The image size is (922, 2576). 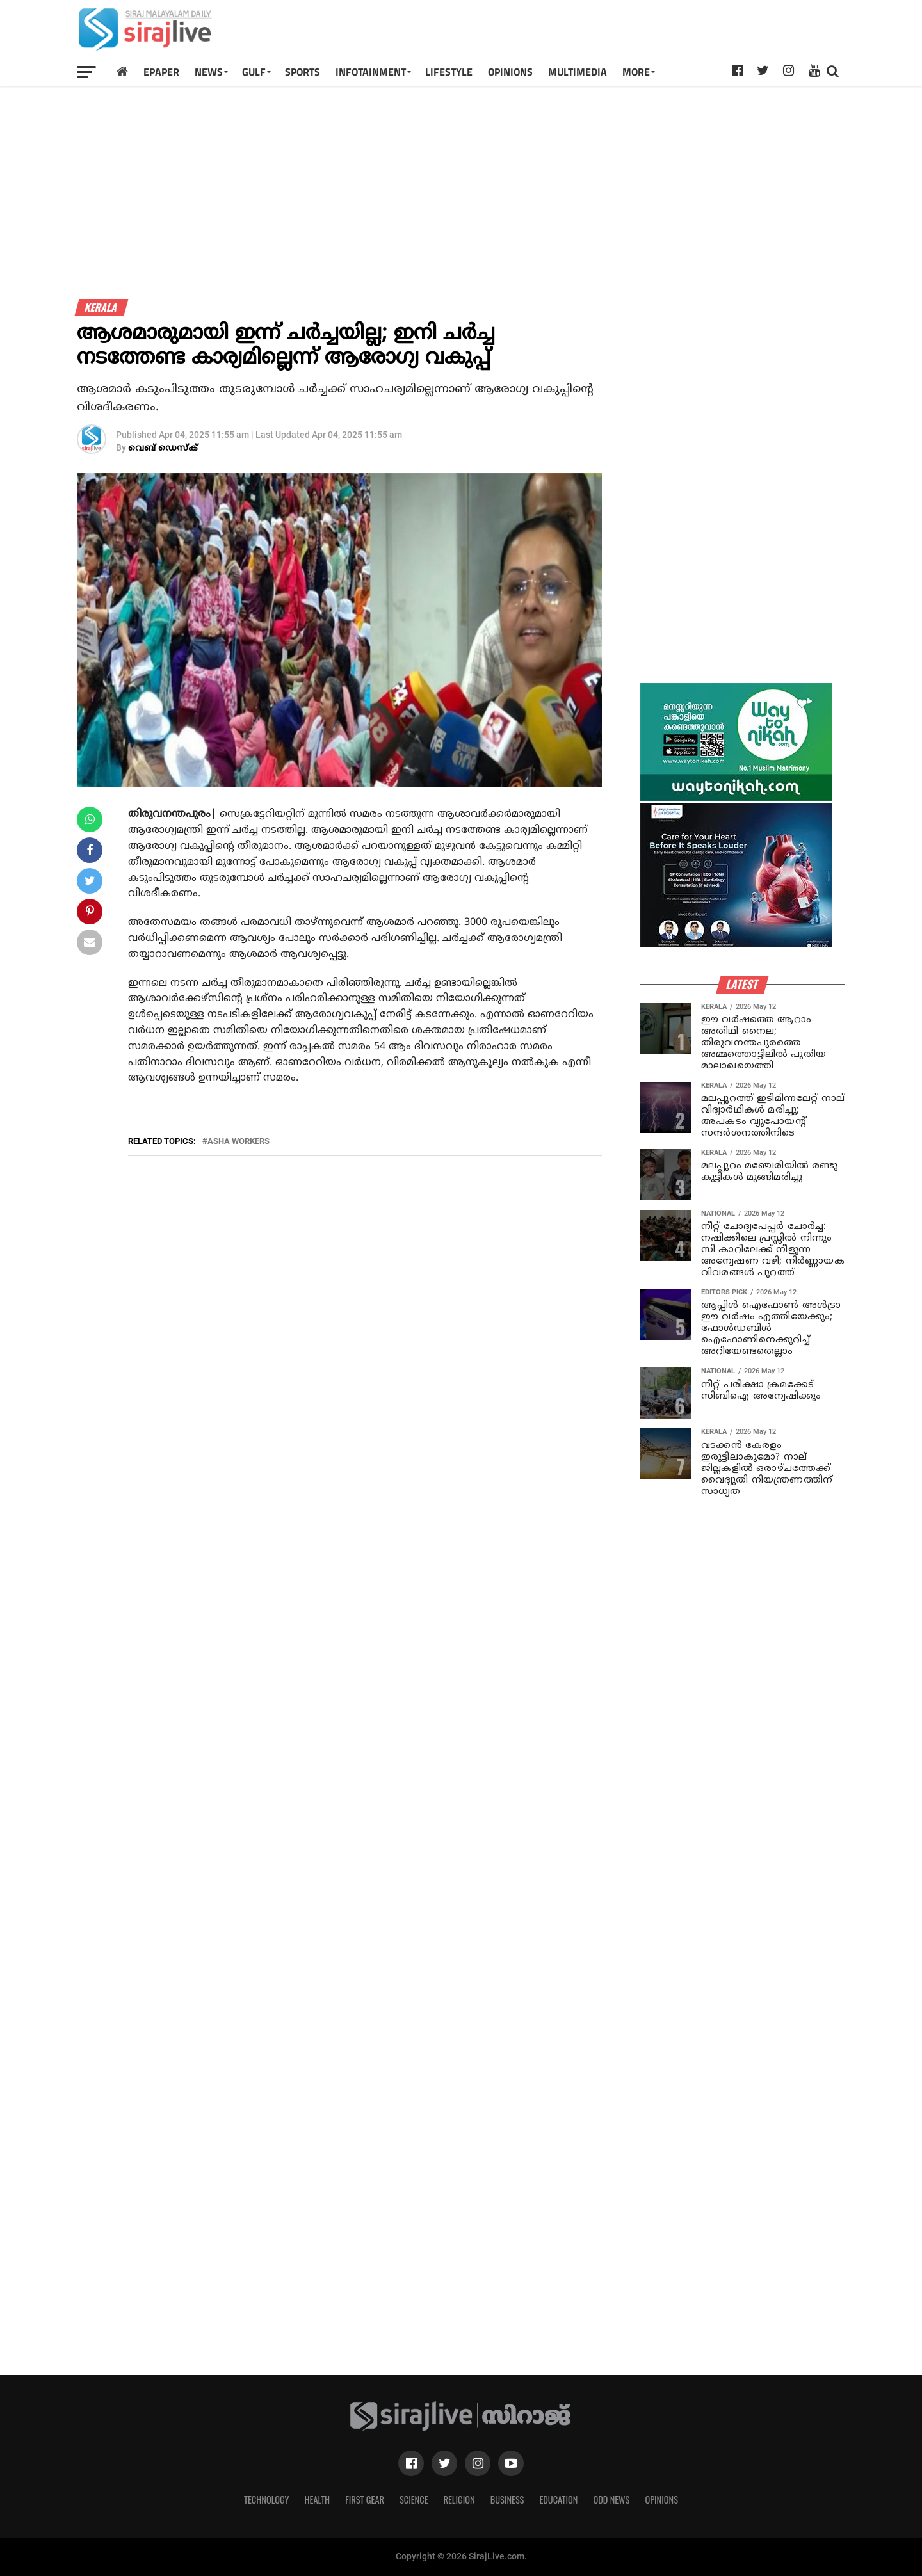 I want to click on MORE, so click(x=636, y=71).